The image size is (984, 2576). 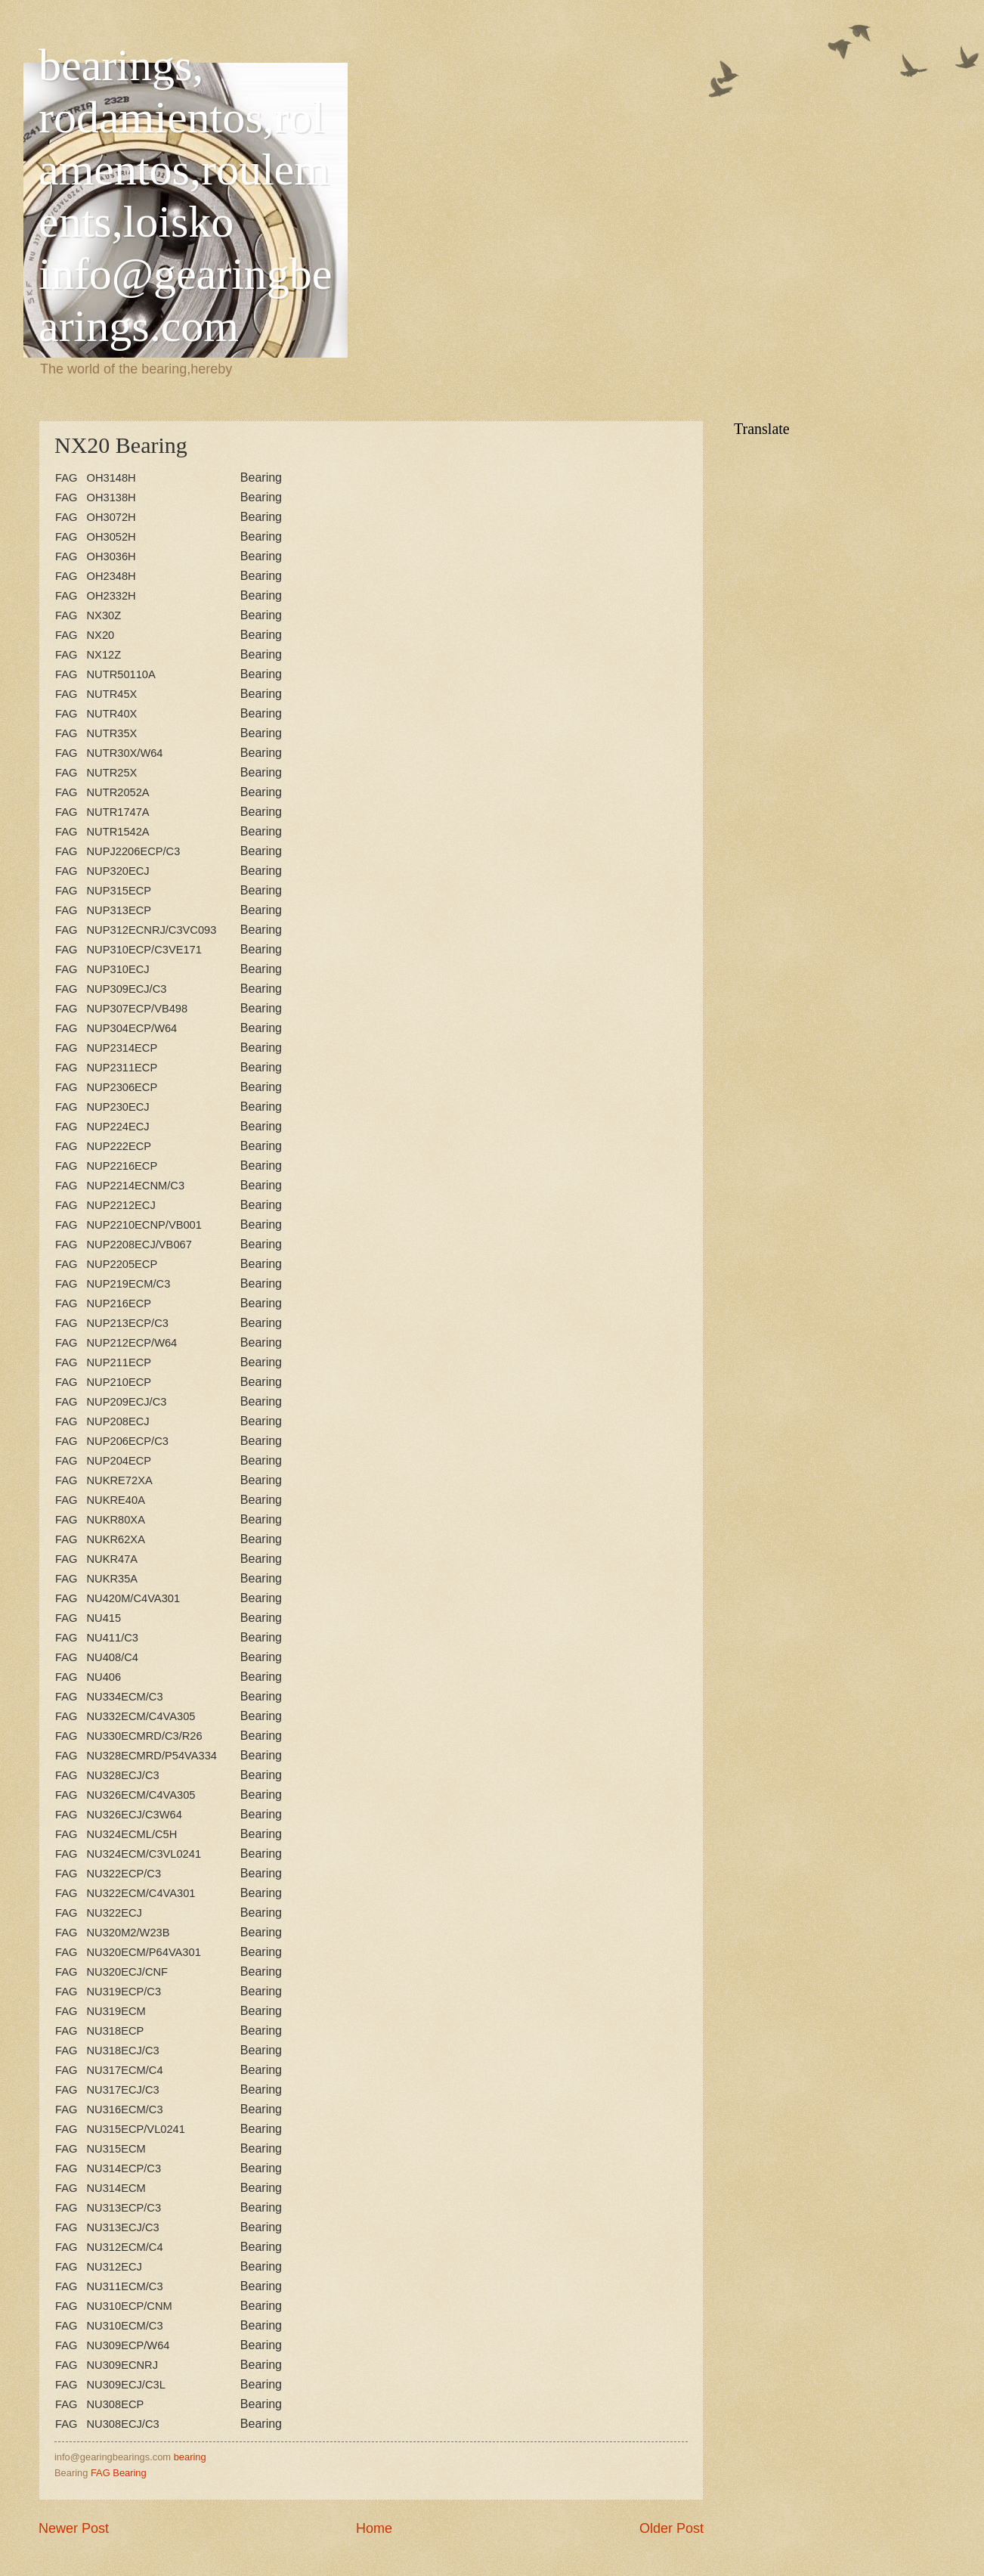 What do you see at coordinates (74, 2528) in the screenshot?
I see `Newer Post` at bounding box center [74, 2528].